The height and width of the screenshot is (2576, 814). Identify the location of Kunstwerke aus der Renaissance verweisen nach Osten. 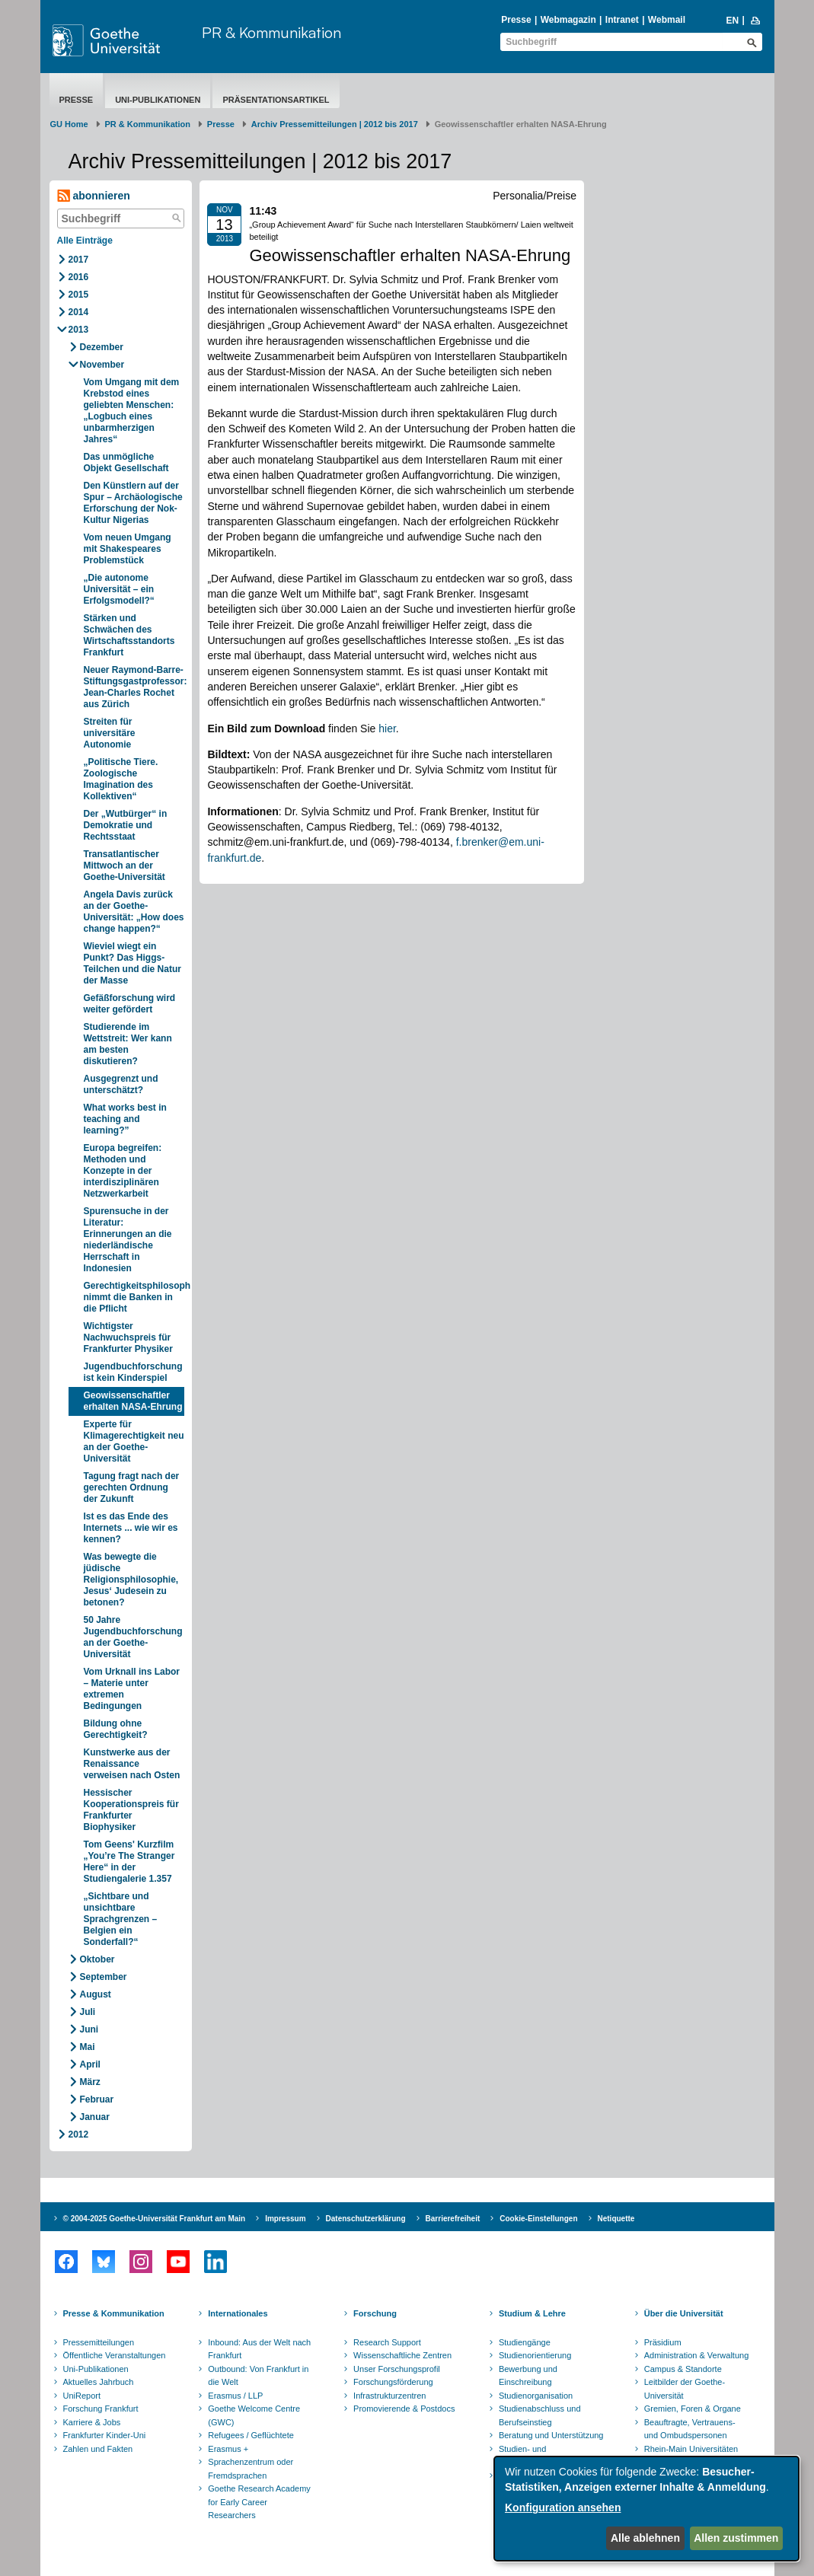
(132, 1764).